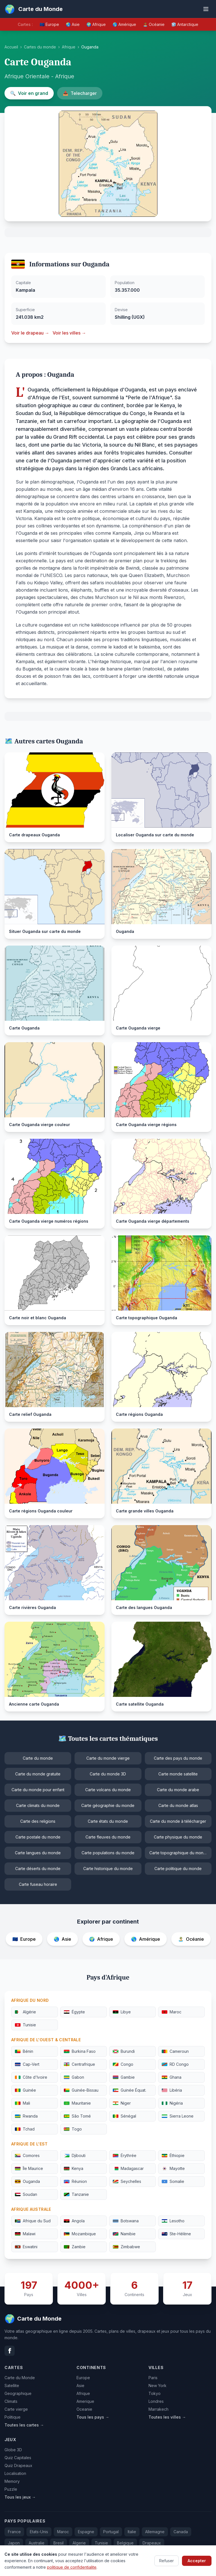  Describe the element at coordinates (92, 2417) in the screenshot. I see `Tous les pays →` at that location.